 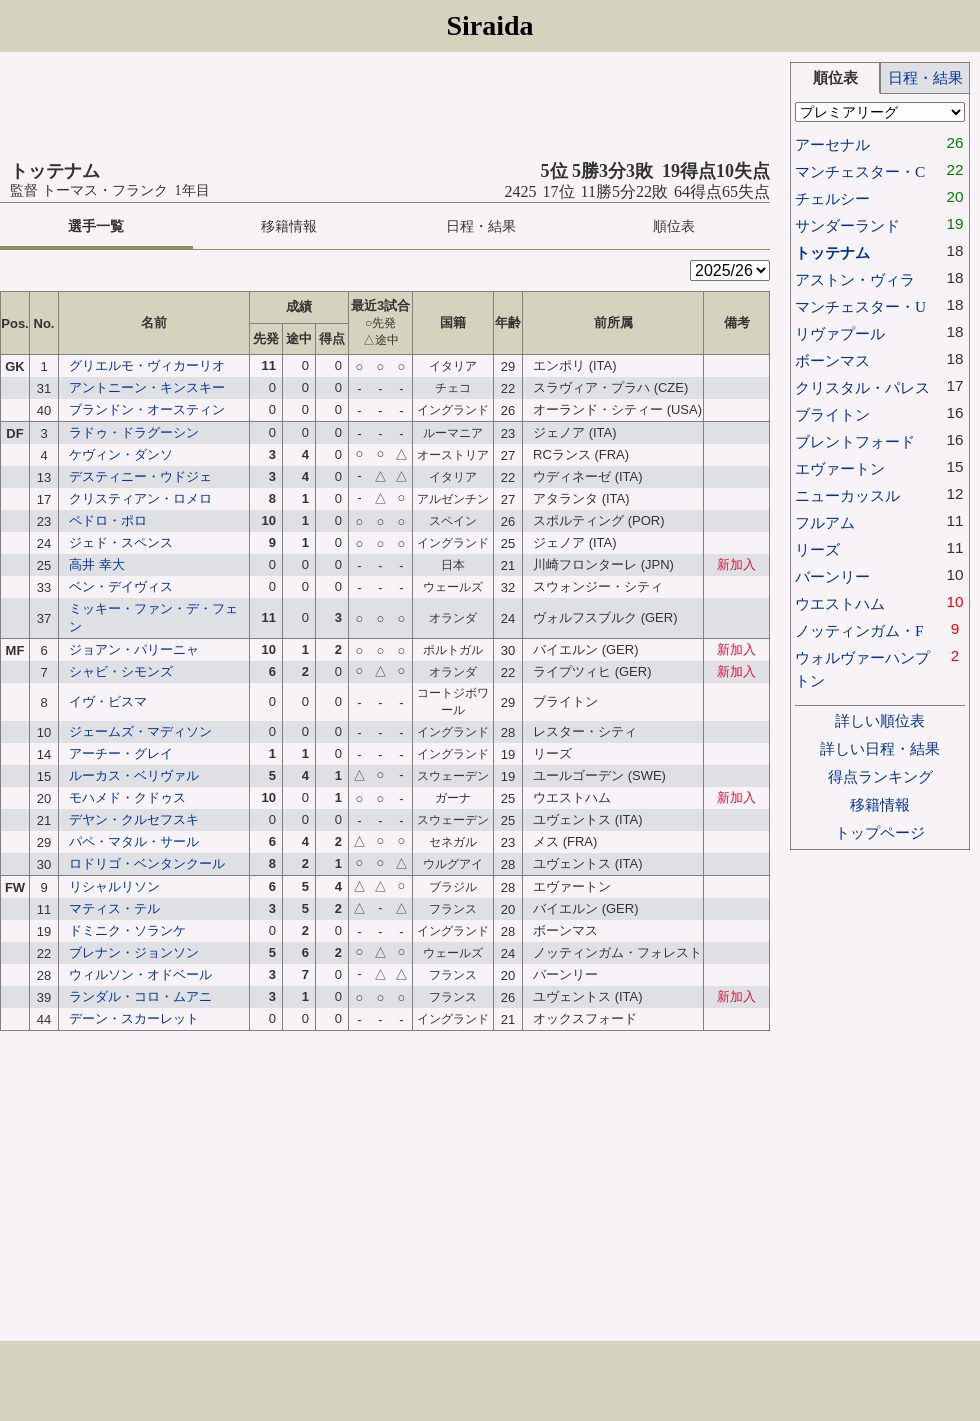 I want to click on シャビ・シモンズ, so click(x=121, y=671).